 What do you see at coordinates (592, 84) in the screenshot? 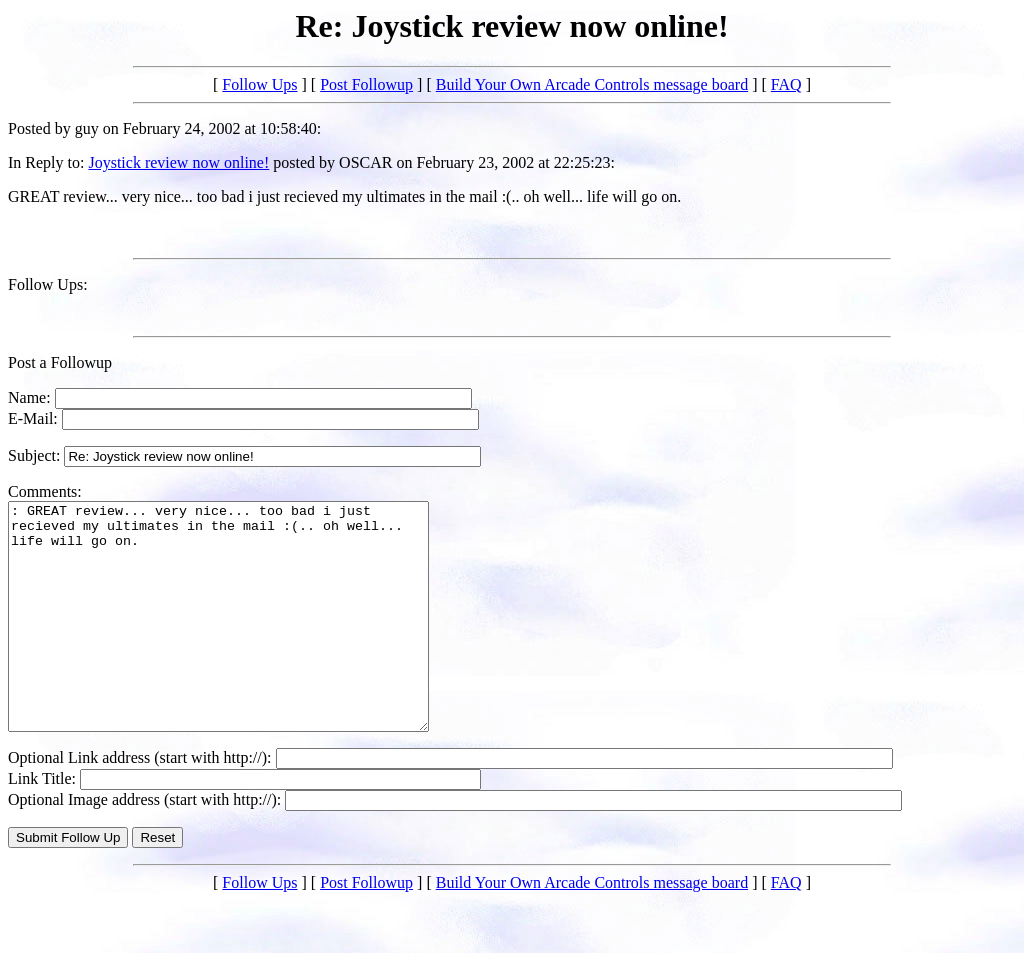
I see `Build Your Own Arcade Controls message board` at bounding box center [592, 84].